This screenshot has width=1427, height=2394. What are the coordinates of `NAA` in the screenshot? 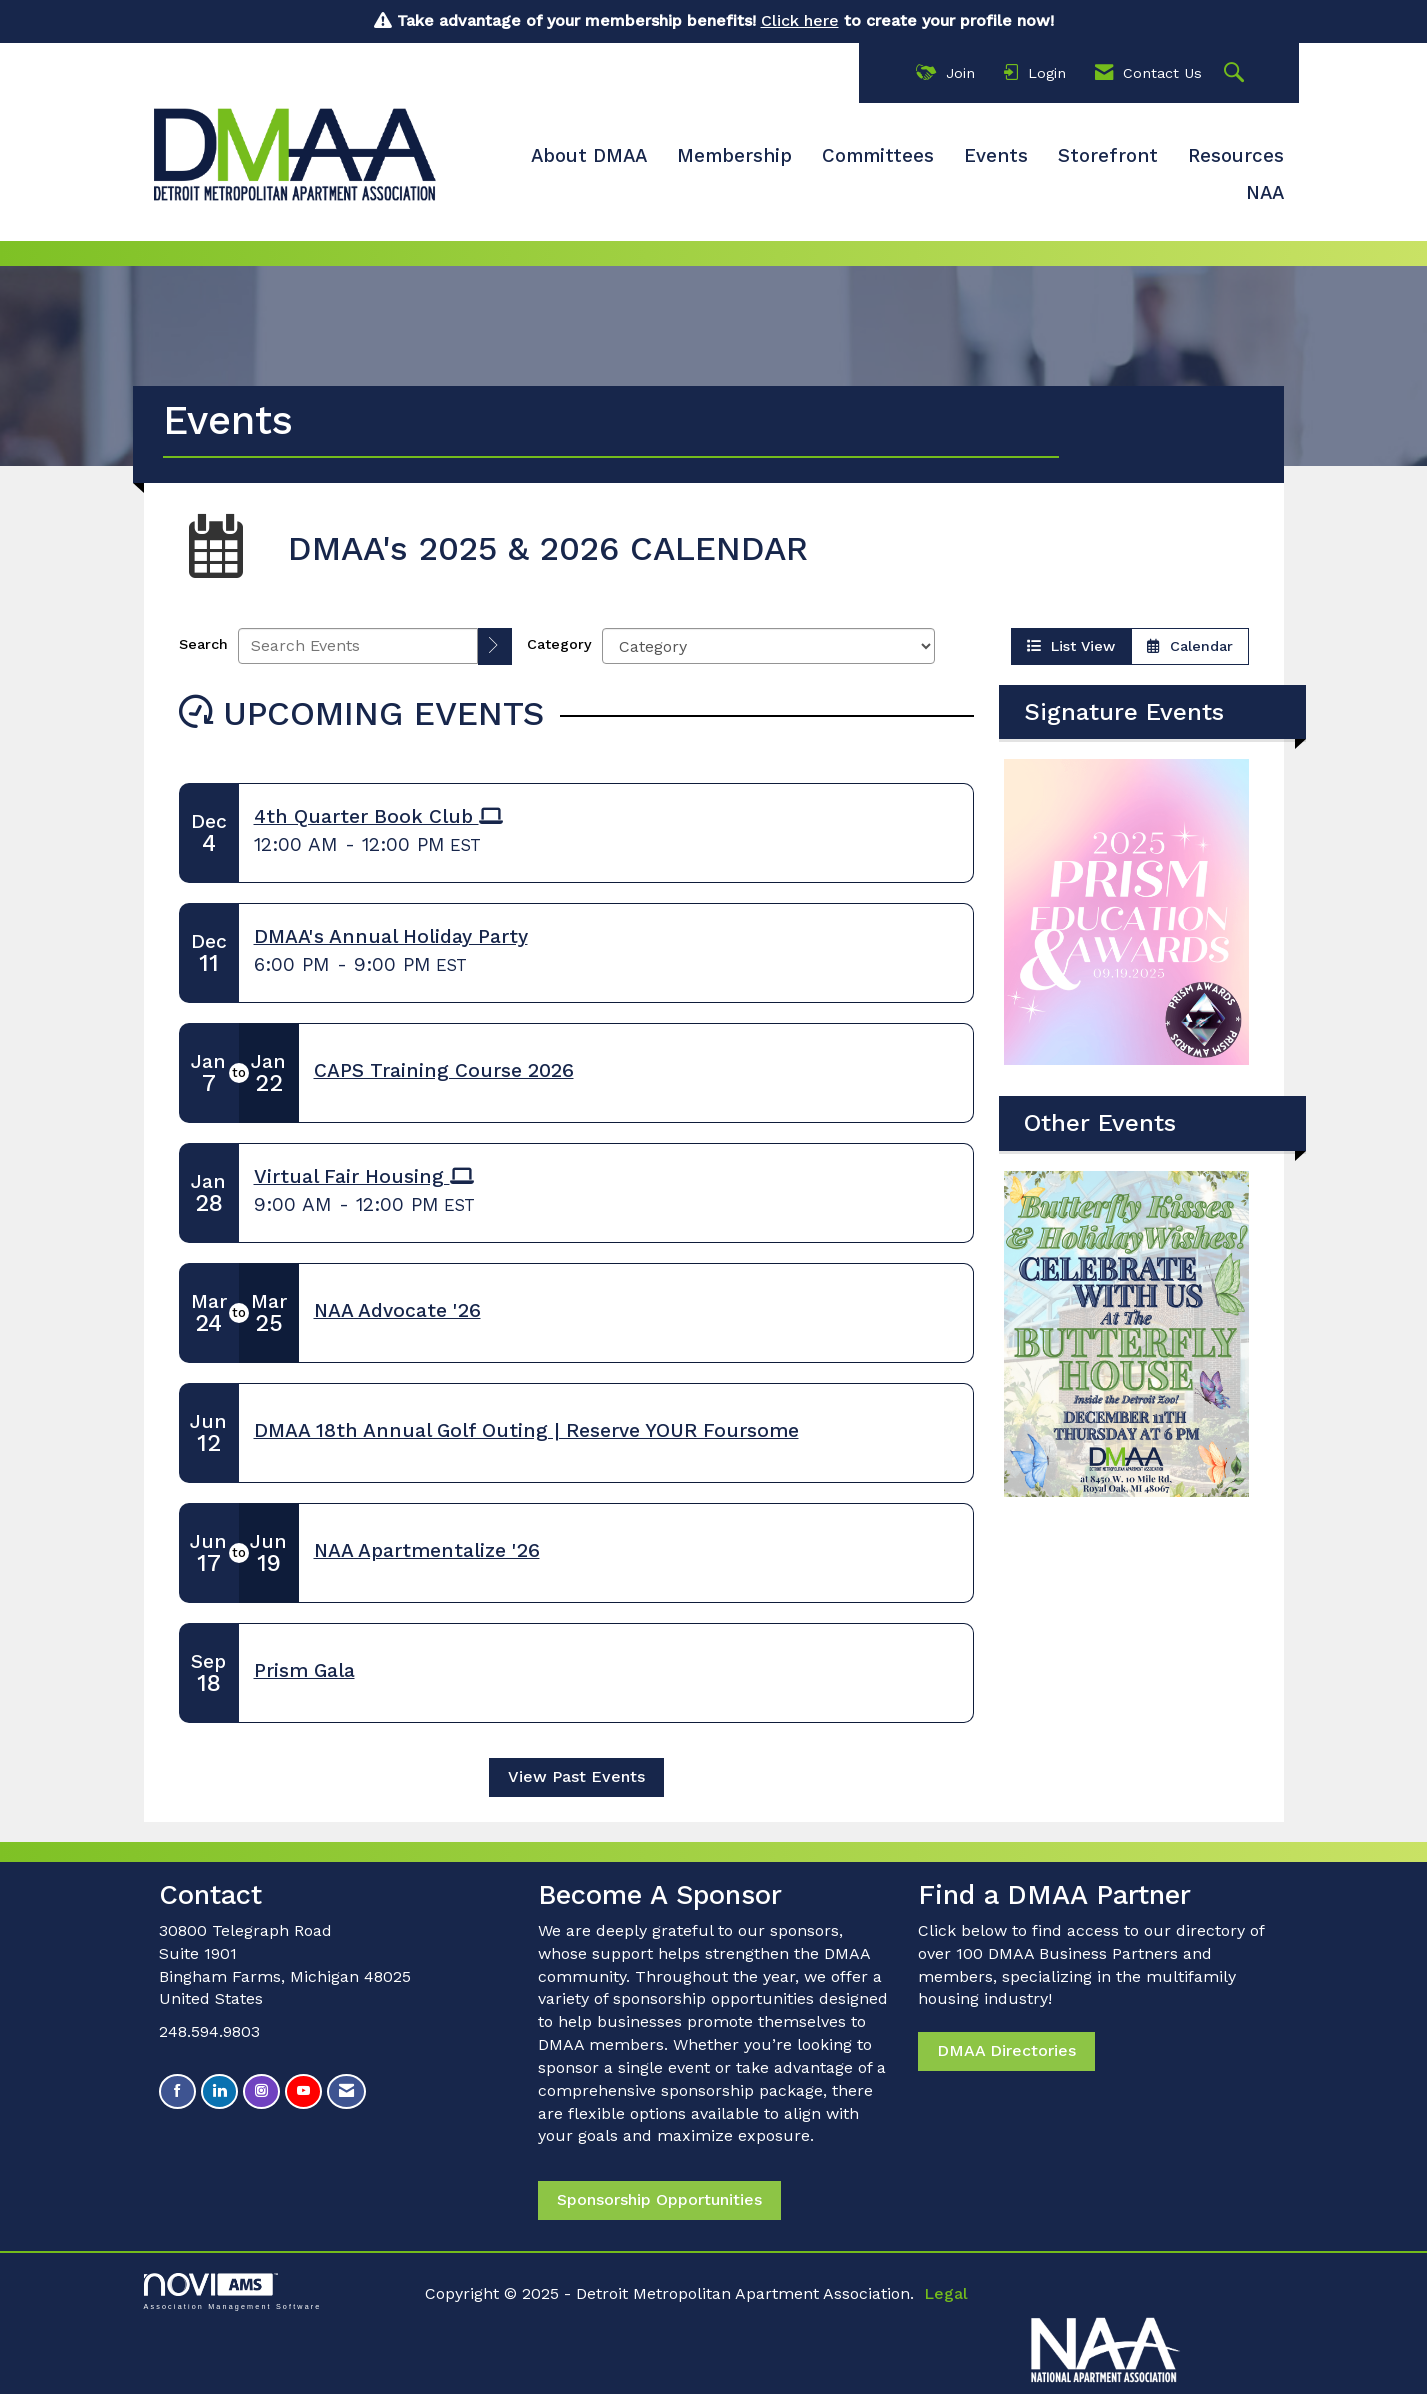 It's located at (1265, 193).